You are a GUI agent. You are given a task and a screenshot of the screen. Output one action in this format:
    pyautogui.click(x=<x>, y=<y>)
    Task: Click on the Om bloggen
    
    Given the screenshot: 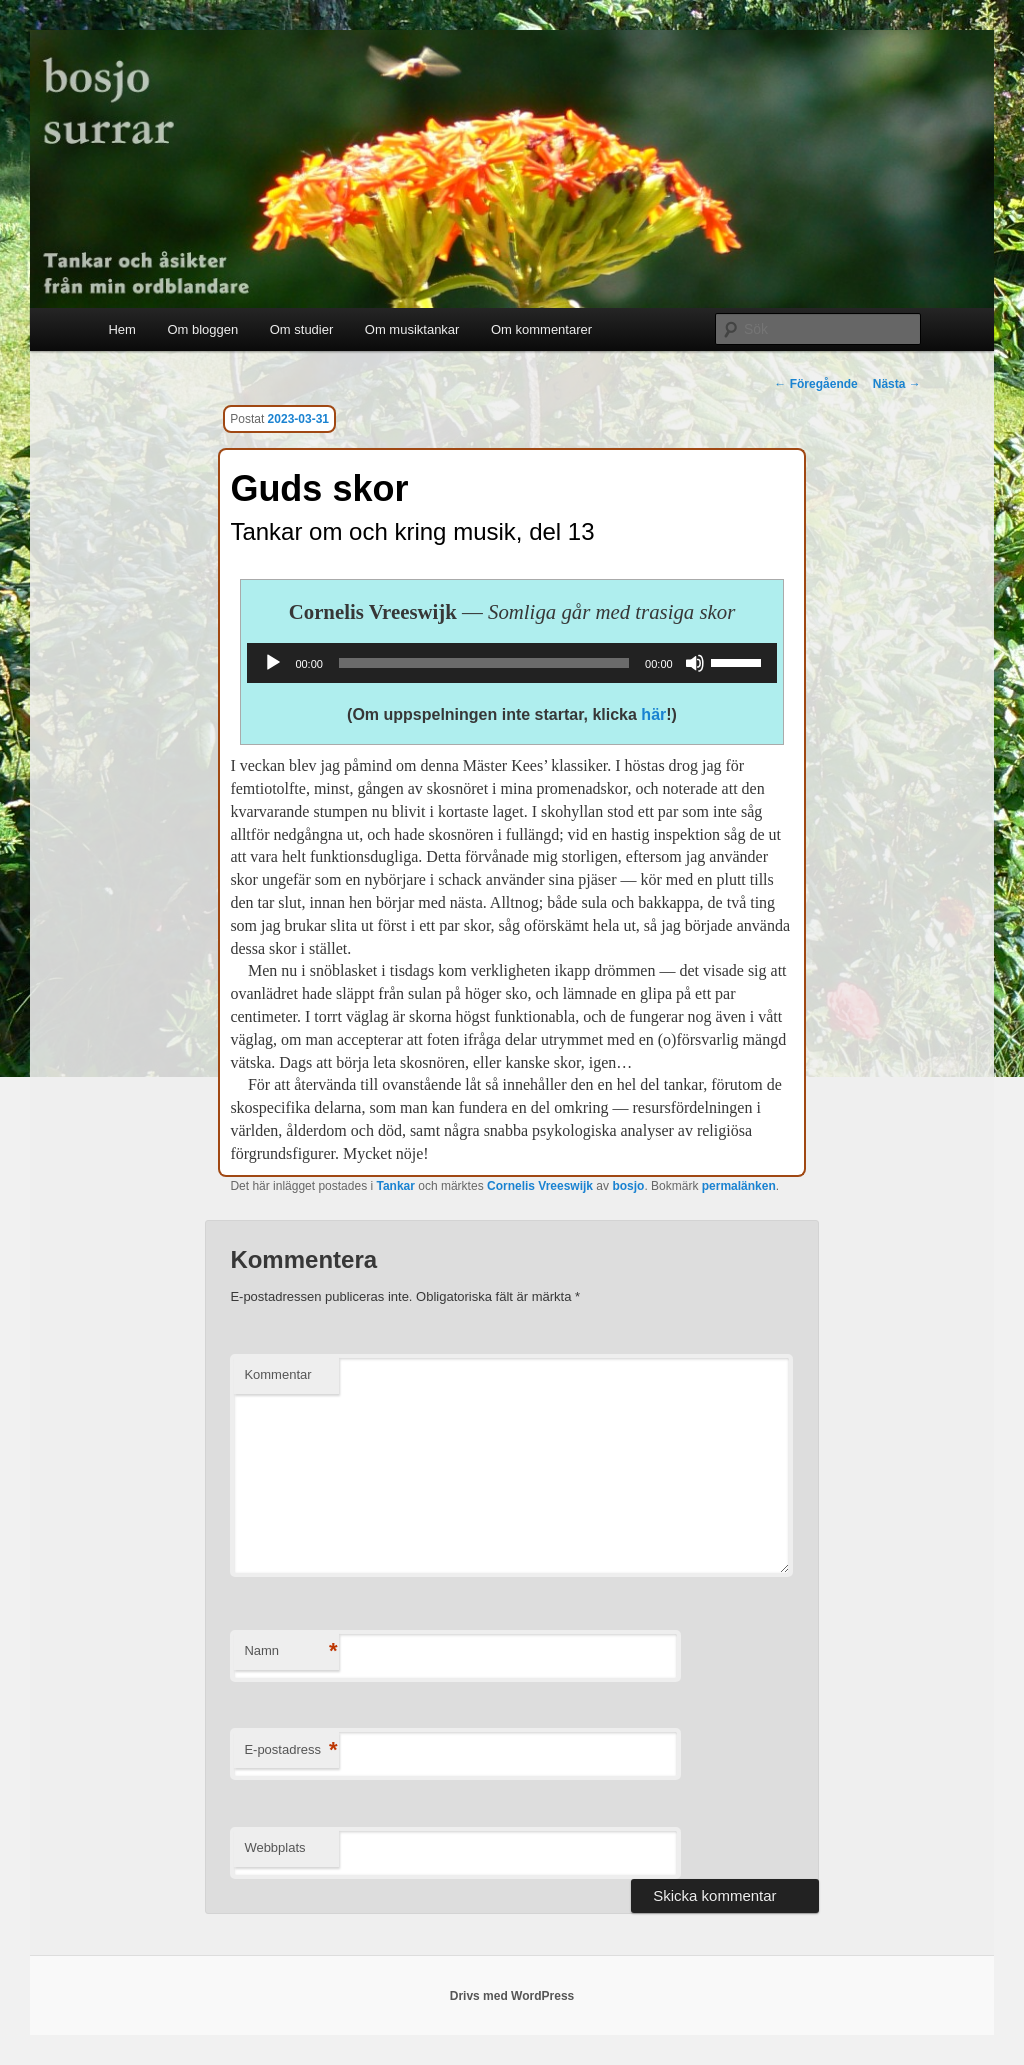 What is the action you would take?
    pyautogui.click(x=202, y=329)
    